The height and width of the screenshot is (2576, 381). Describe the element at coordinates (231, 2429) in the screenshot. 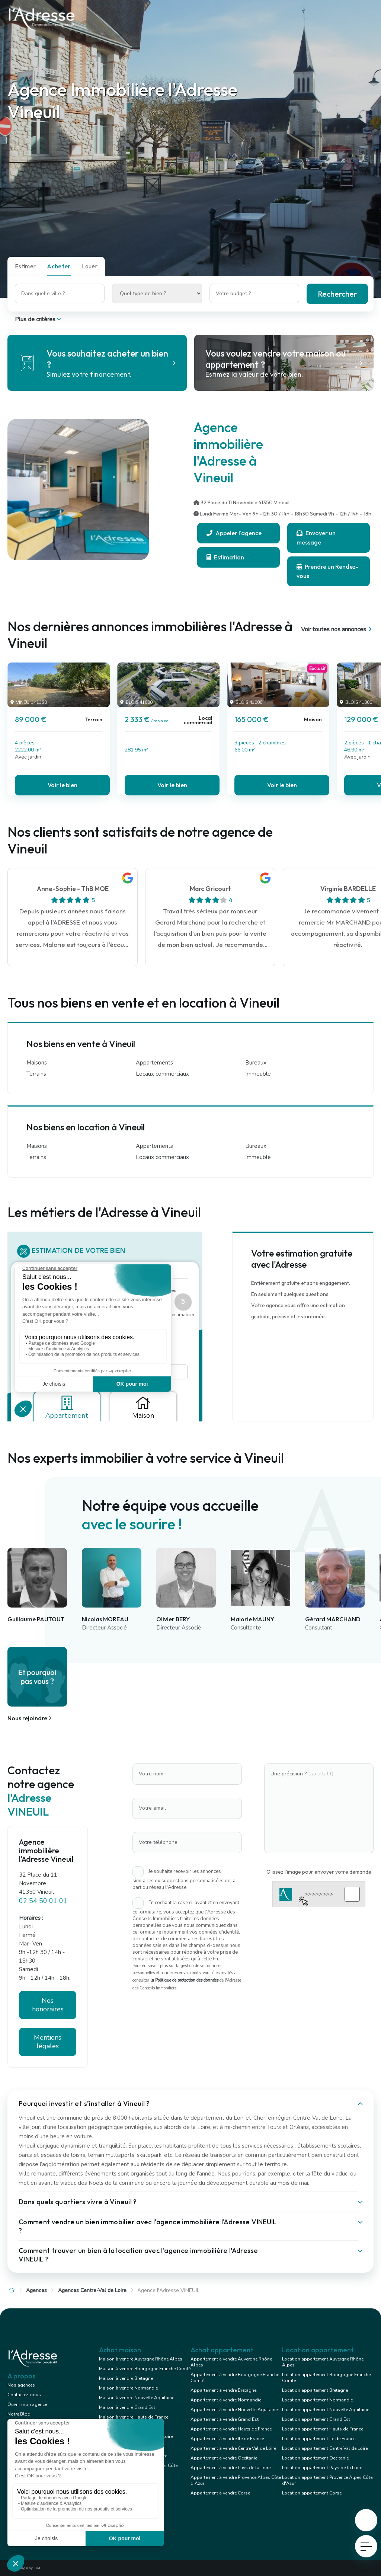

I see `Appartement à vendre Hauts de France` at that location.